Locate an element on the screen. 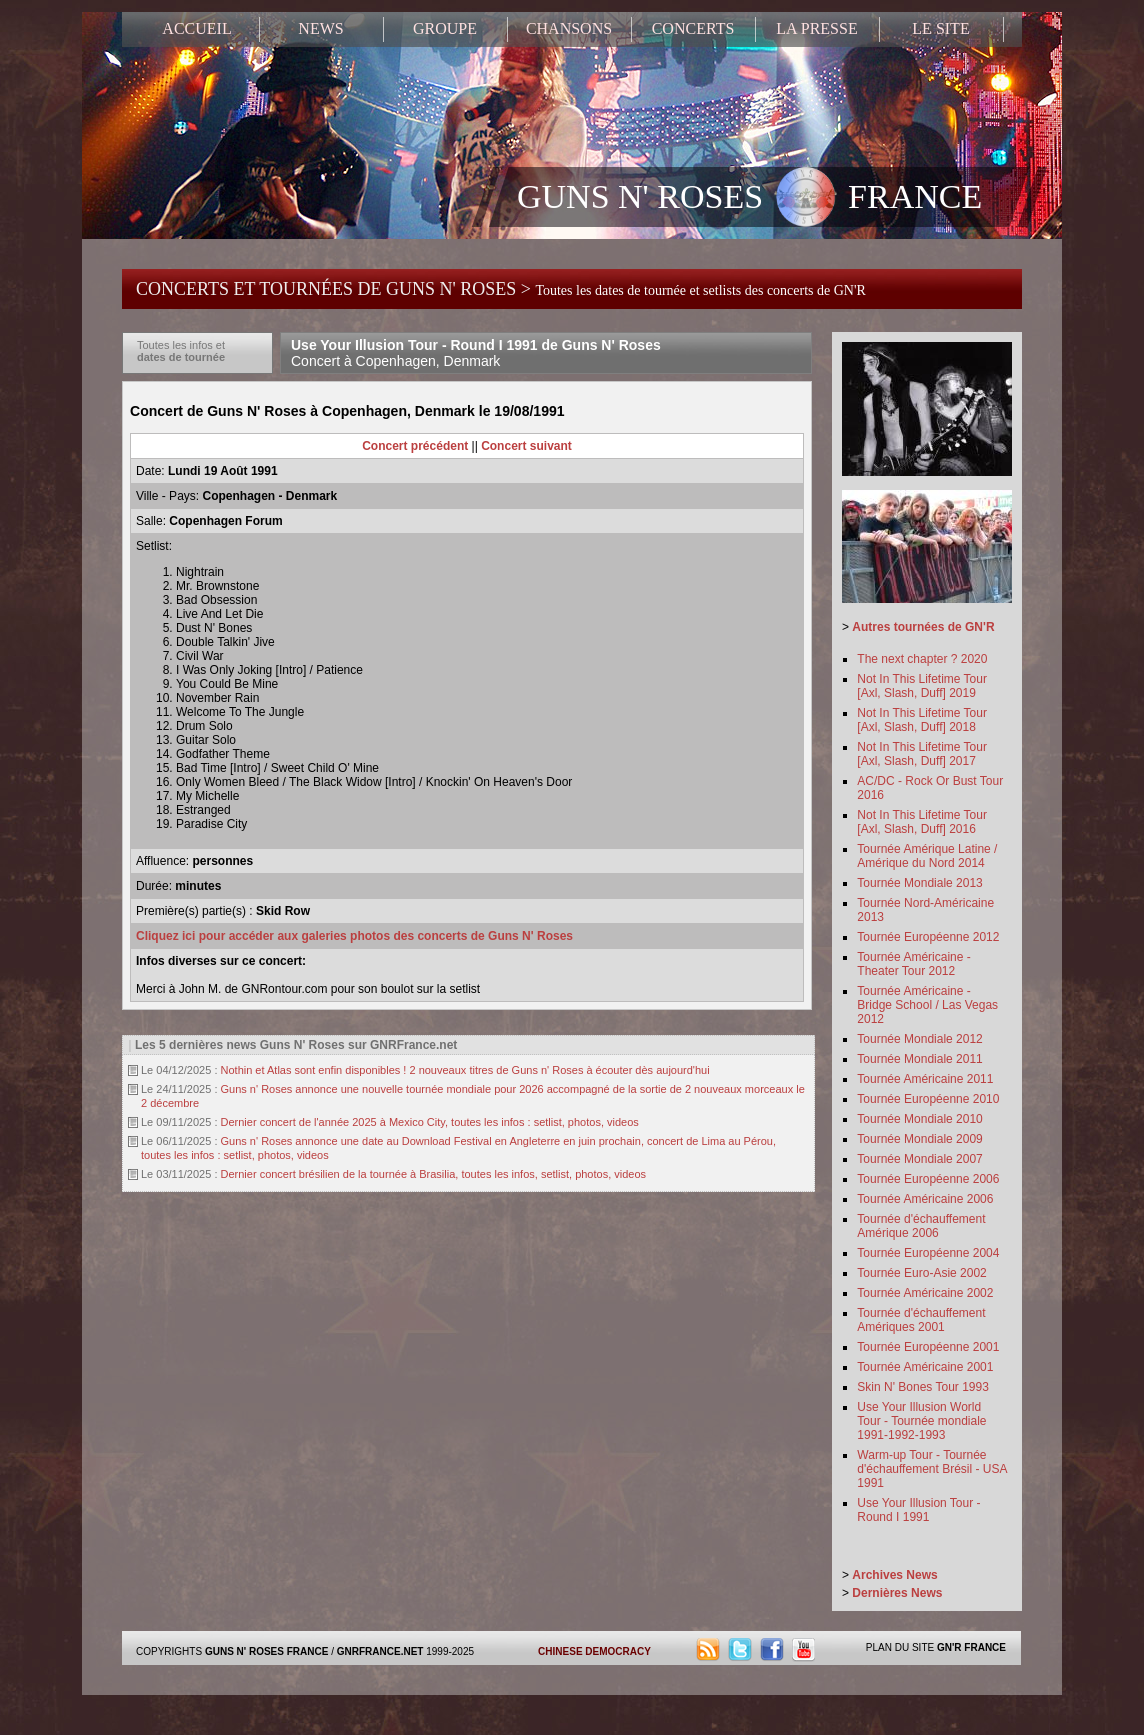 The image size is (1144, 1735). Tournée d'échauffement Amérique 2006 is located at coordinates (921, 1226).